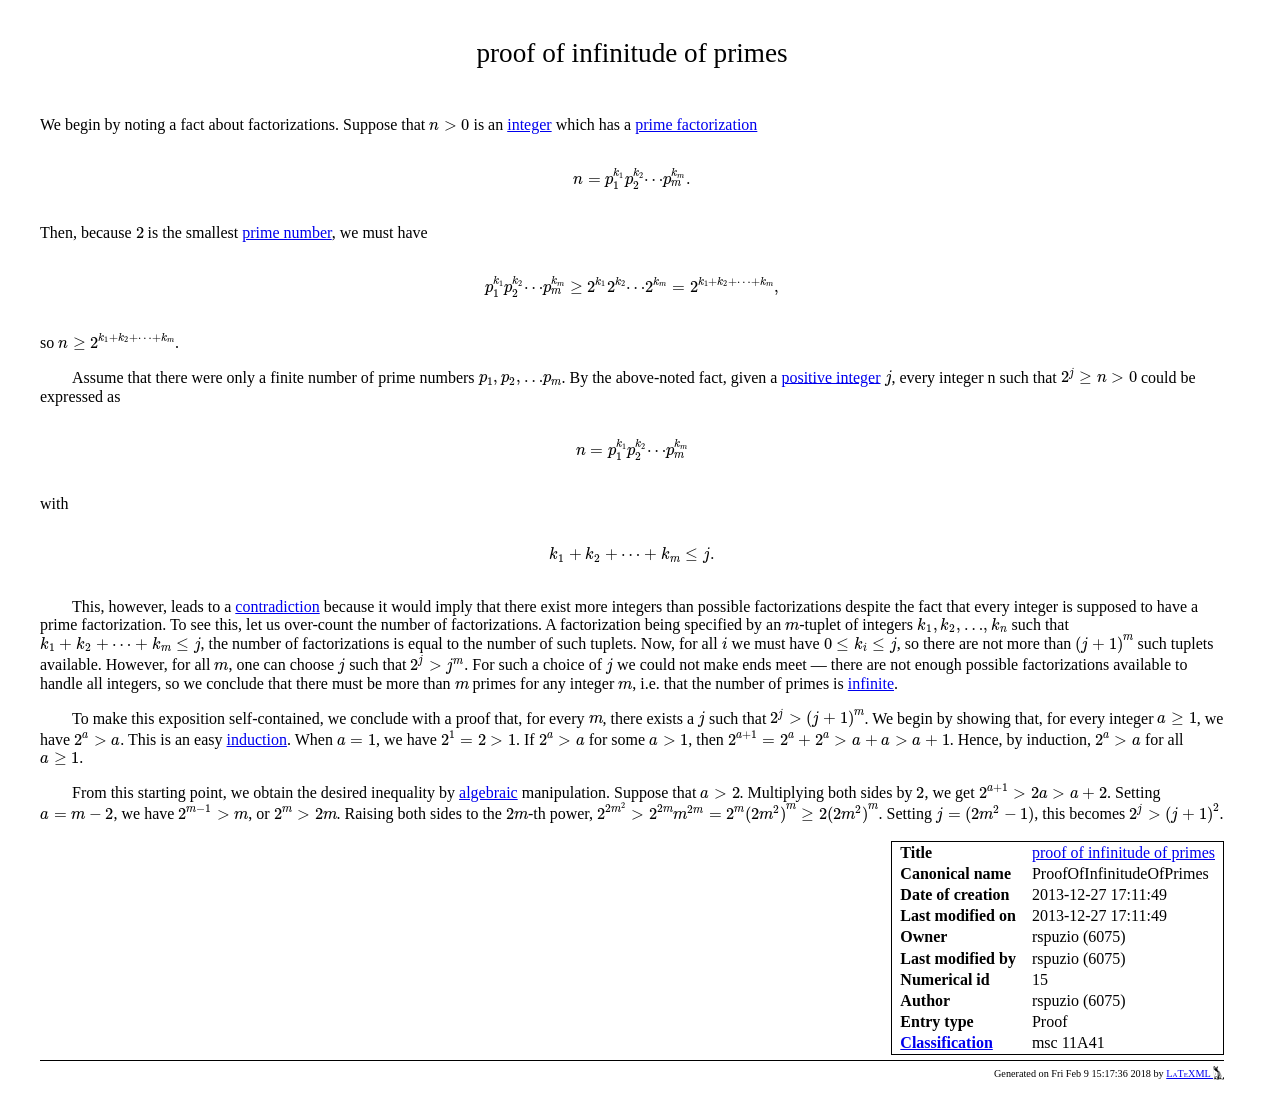 This screenshot has height=1104, width=1280. What do you see at coordinates (529, 124) in the screenshot?
I see `integer` at bounding box center [529, 124].